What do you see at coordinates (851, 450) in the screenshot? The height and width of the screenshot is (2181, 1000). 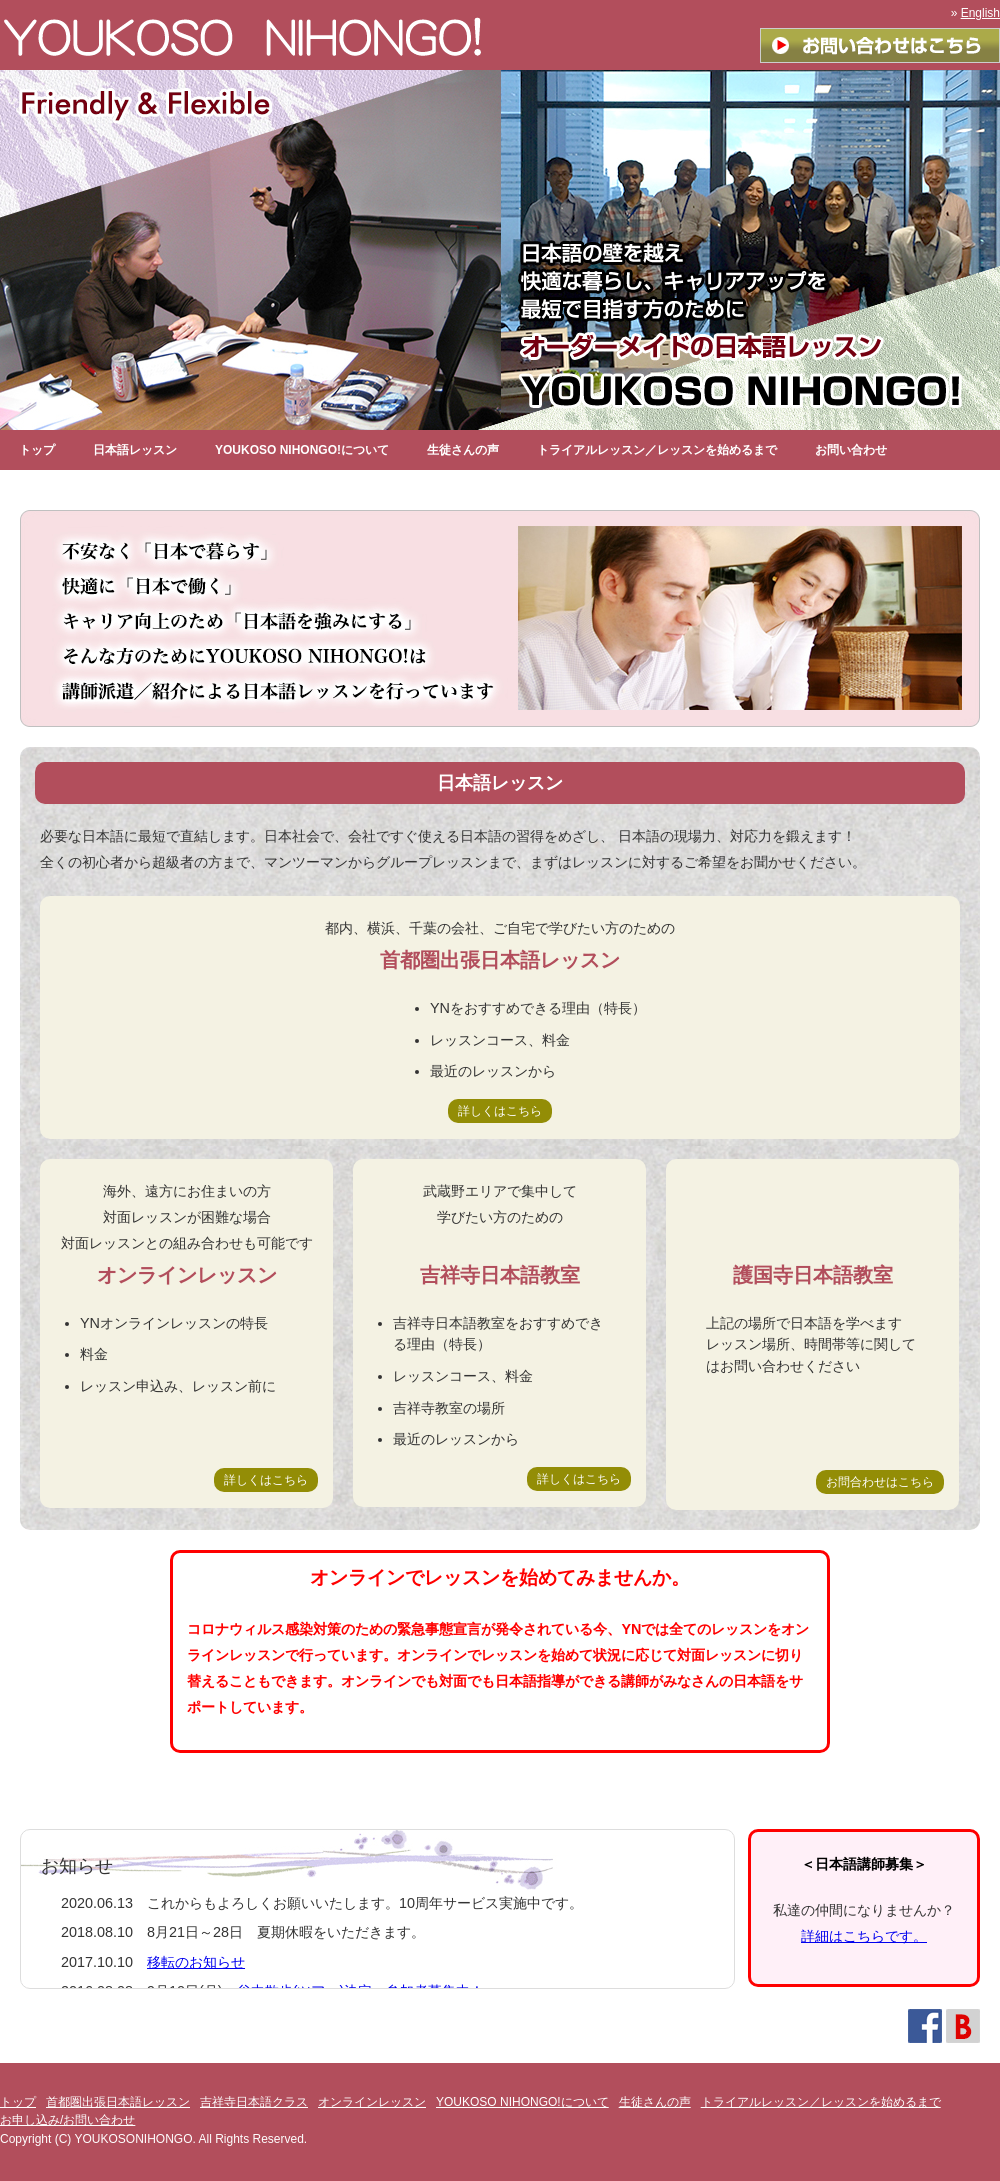 I see `お問い合わせ` at bounding box center [851, 450].